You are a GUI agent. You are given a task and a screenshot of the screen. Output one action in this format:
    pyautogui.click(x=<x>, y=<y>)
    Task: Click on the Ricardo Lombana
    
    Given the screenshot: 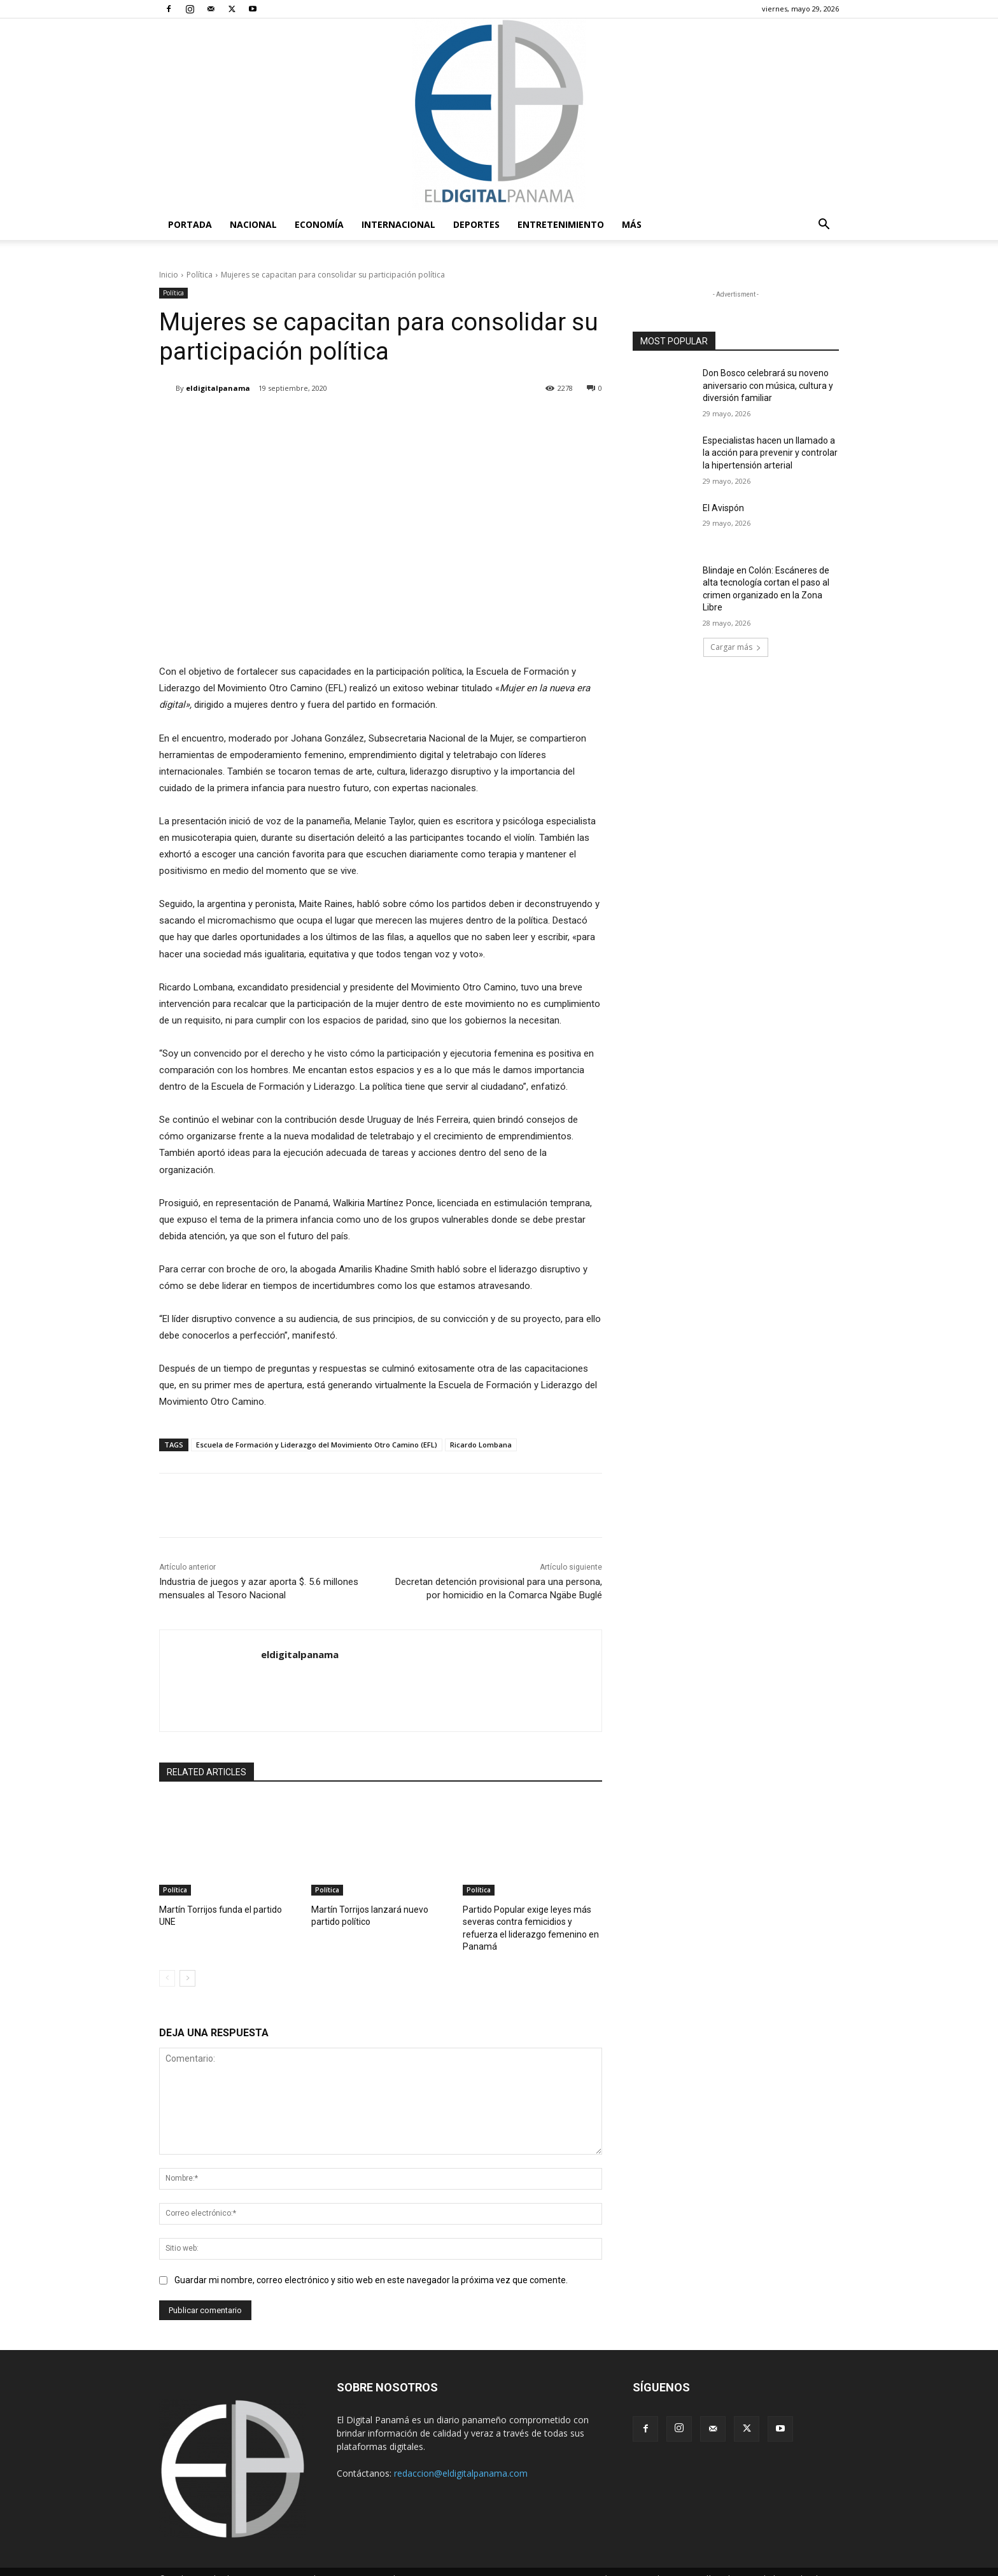 What is the action you would take?
    pyautogui.click(x=481, y=1444)
    